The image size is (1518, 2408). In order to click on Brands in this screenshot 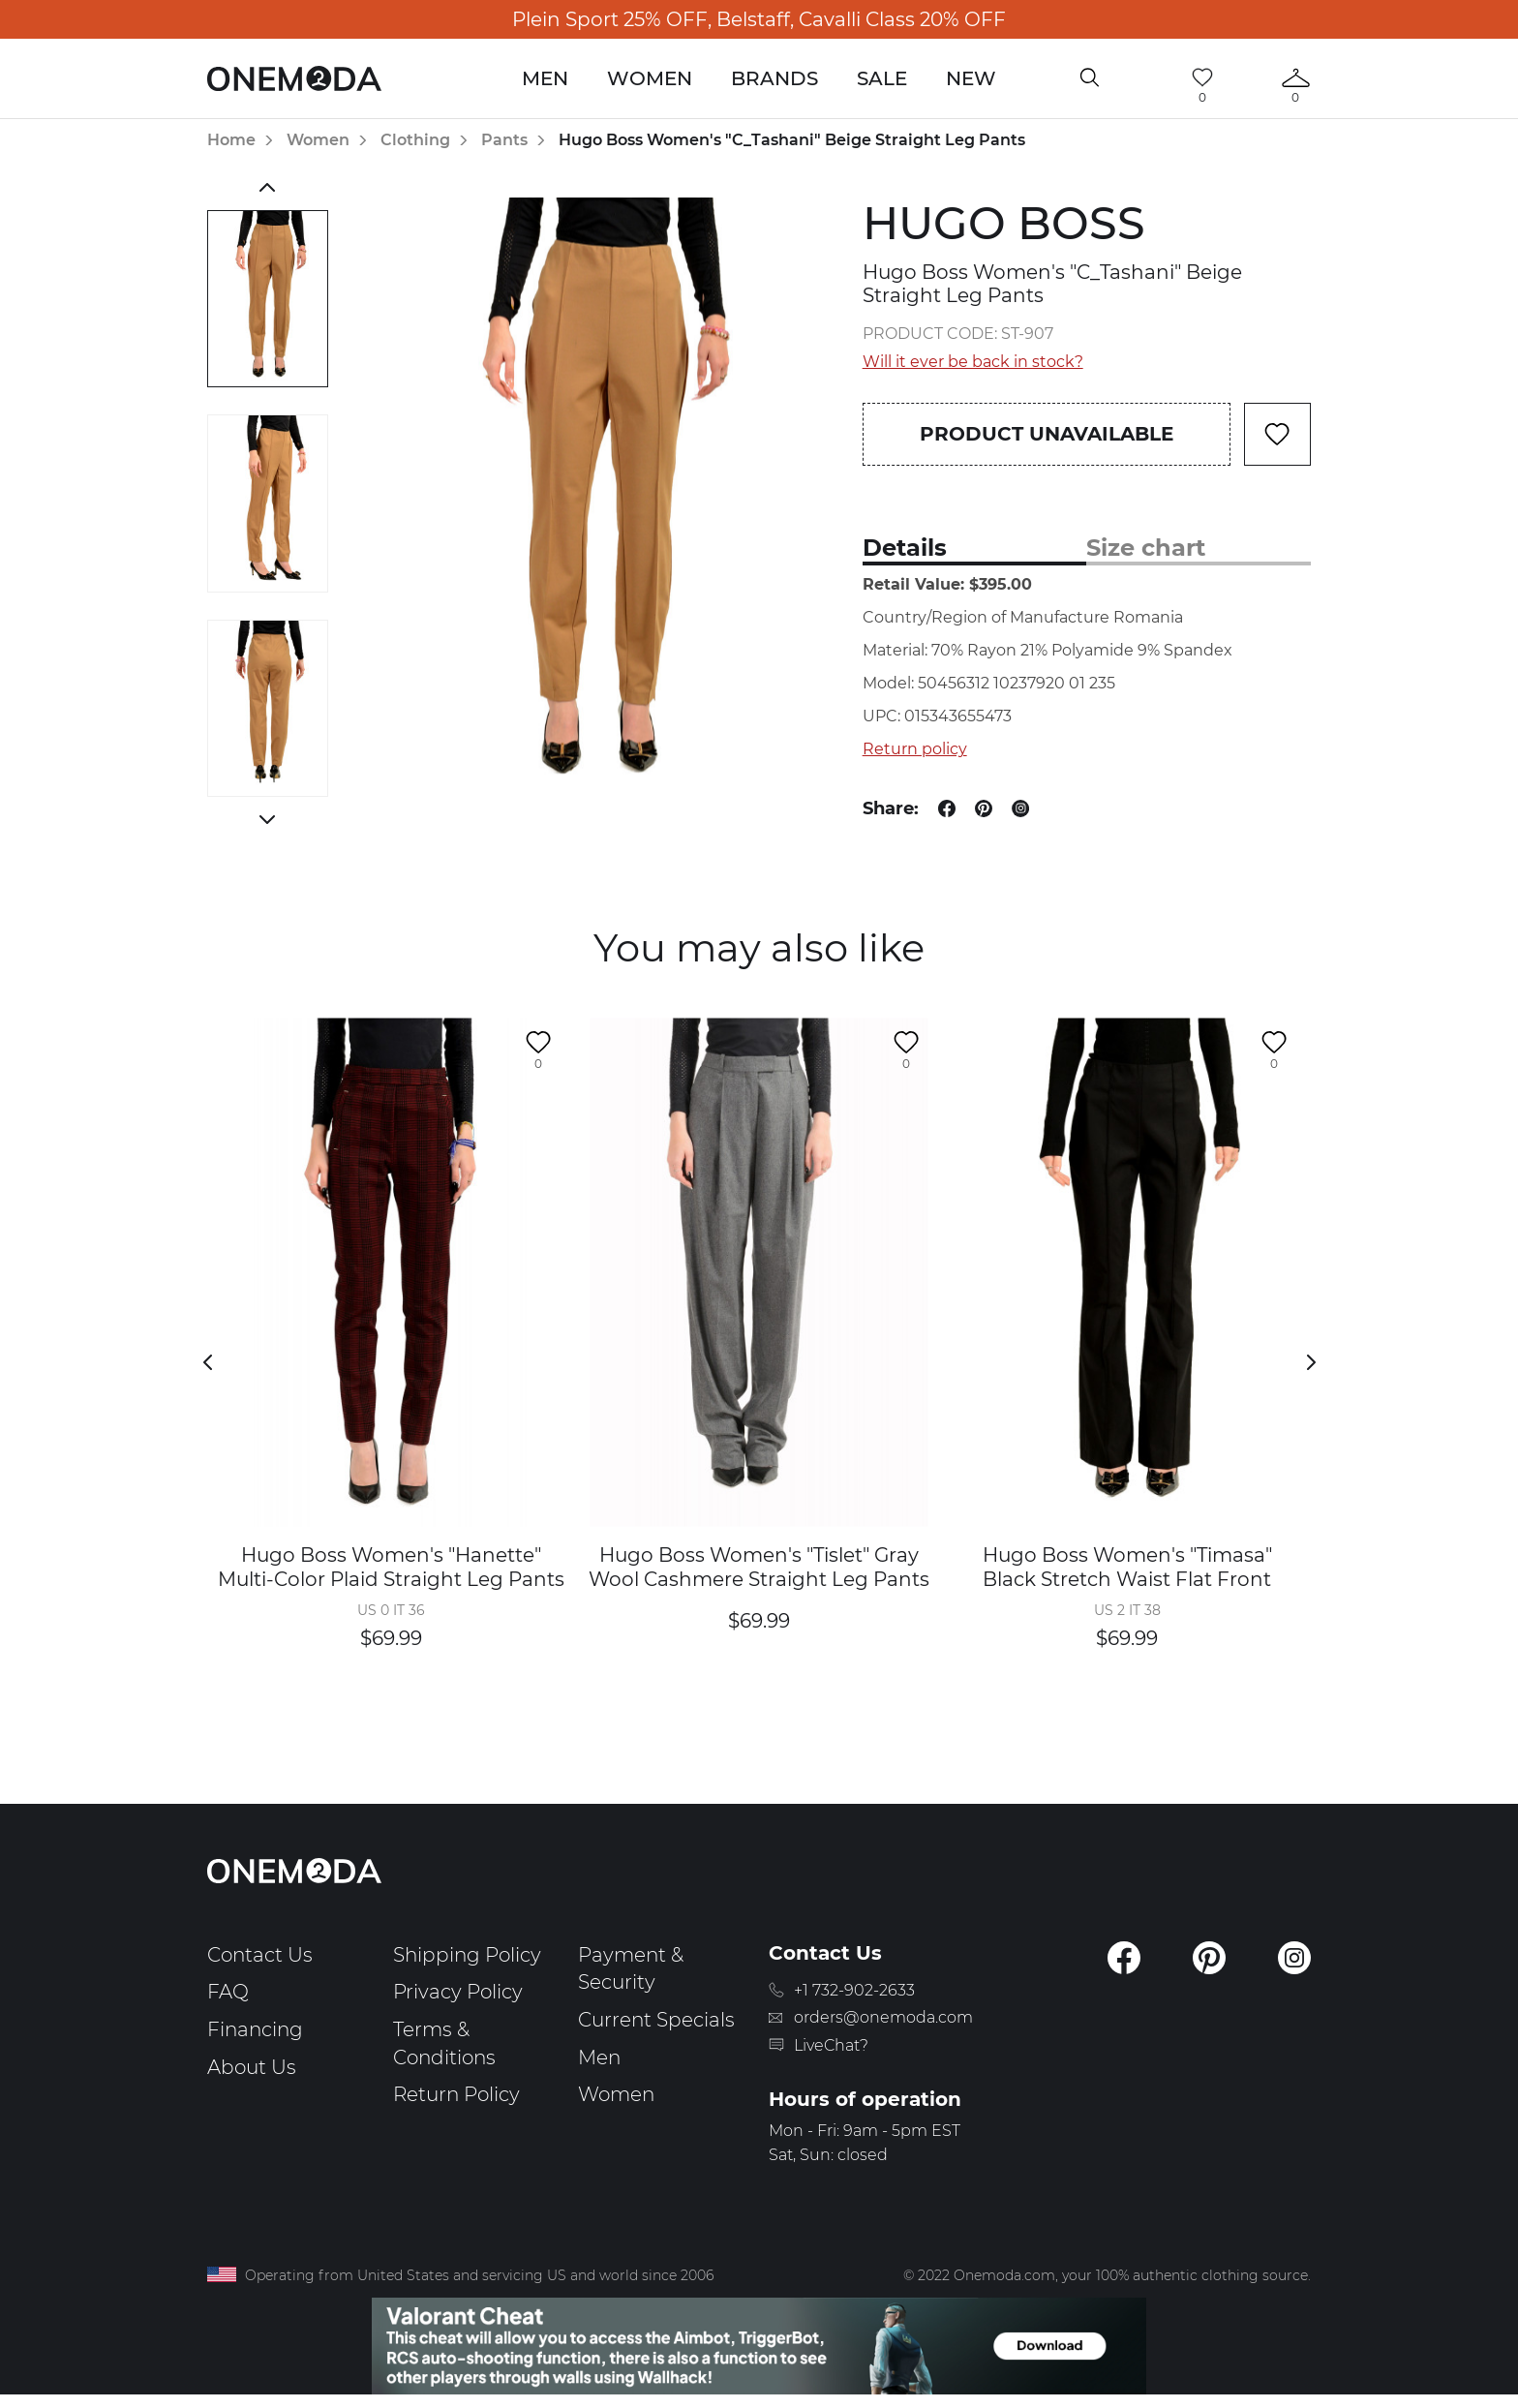, I will do `click(774, 78)`.